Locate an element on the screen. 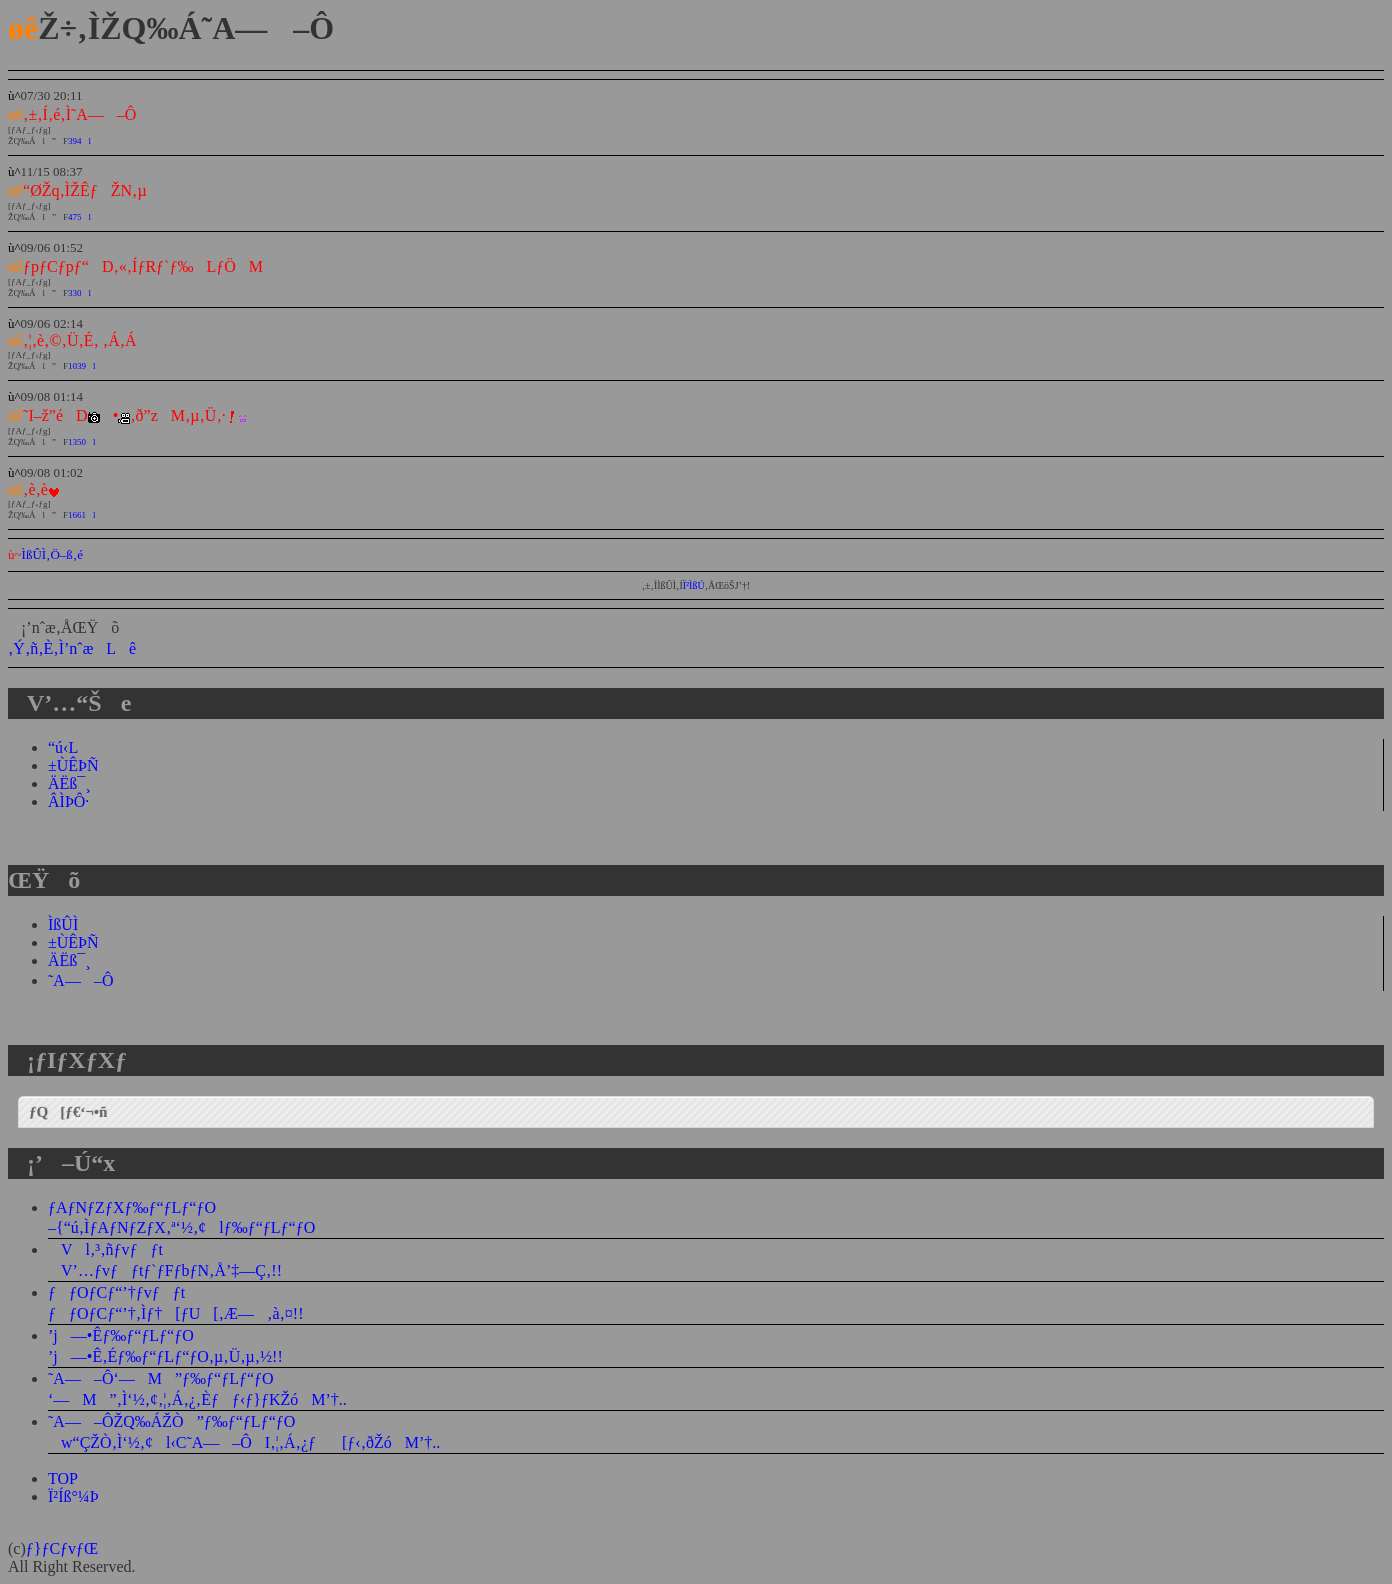 Image resolution: width=1392 pixels, height=1584 pixels. 330l is located at coordinates (79, 293).